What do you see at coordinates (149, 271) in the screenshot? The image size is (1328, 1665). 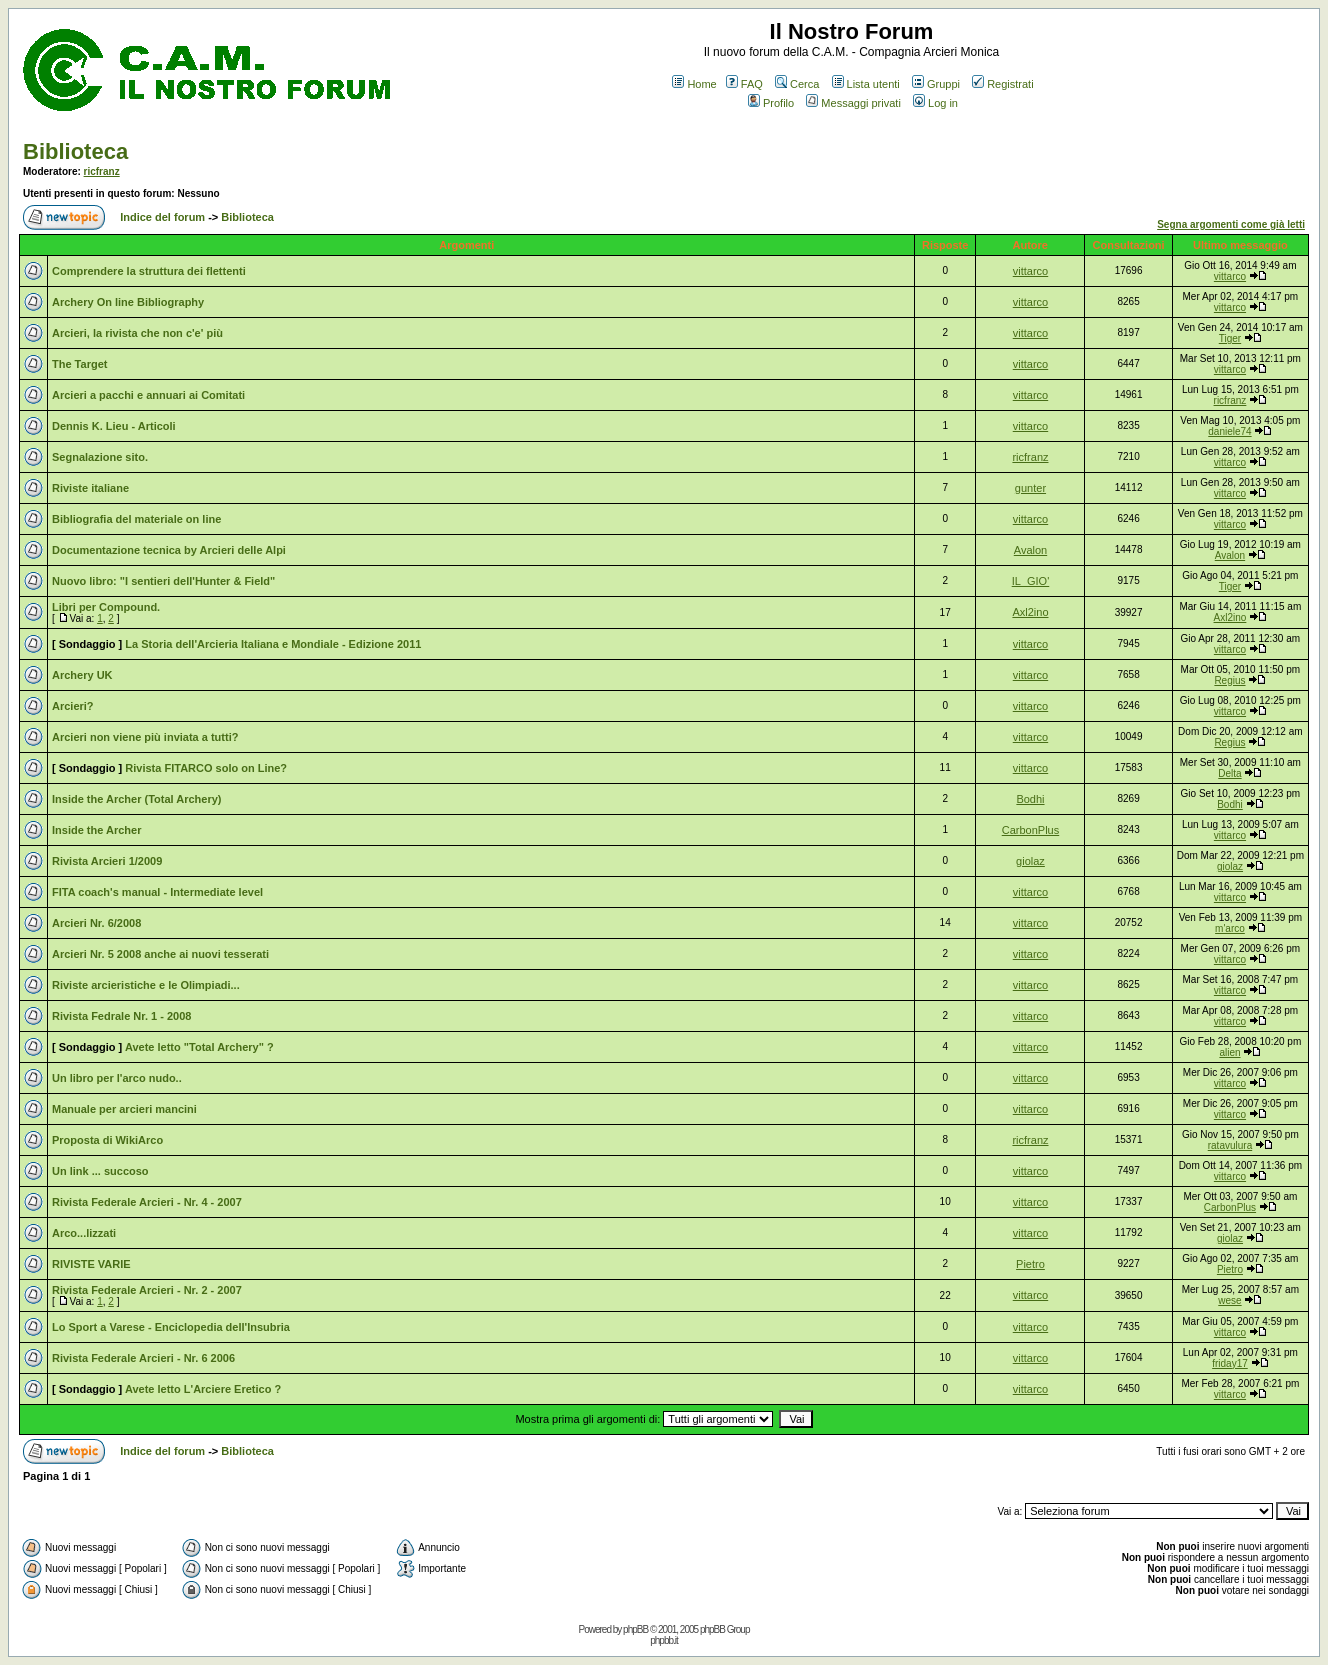 I see `Comprendere la struttura dei flettenti` at bounding box center [149, 271].